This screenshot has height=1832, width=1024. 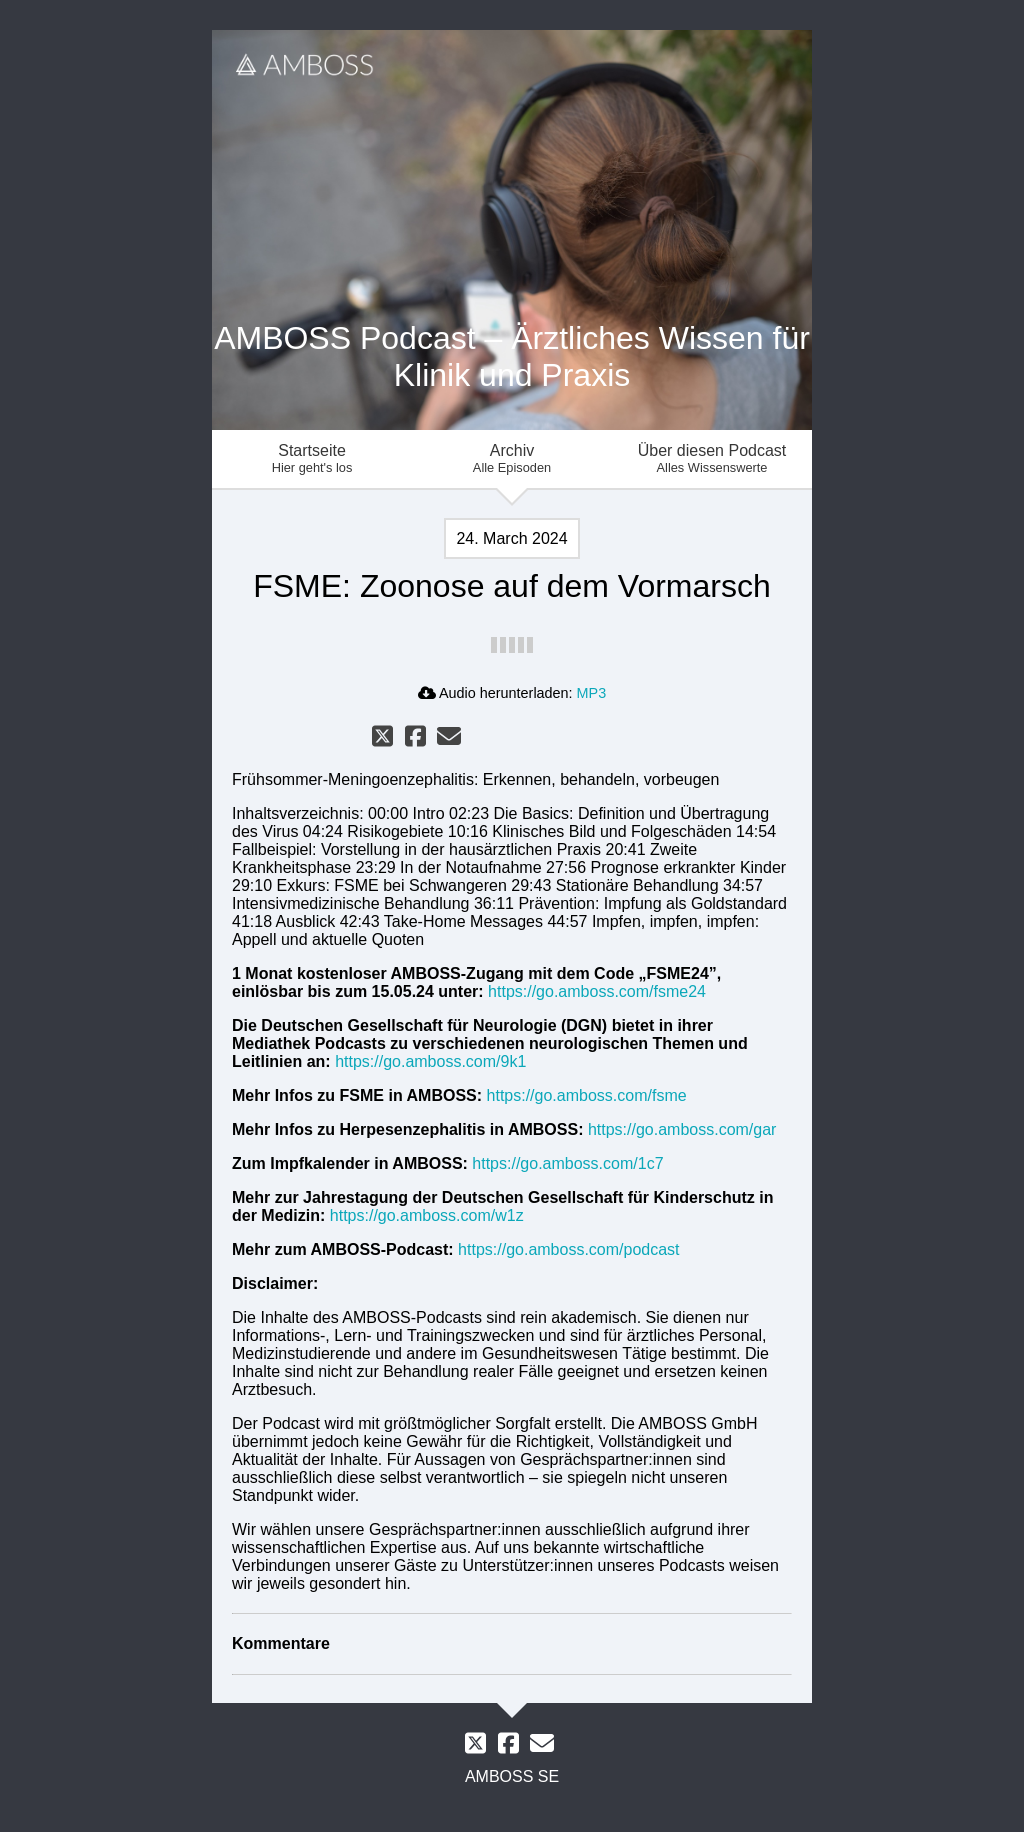 What do you see at coordinates (568, 1249) in the screenshot?
I see `https://go.amboss.com/podcast` at bounding box center [568, 1249].